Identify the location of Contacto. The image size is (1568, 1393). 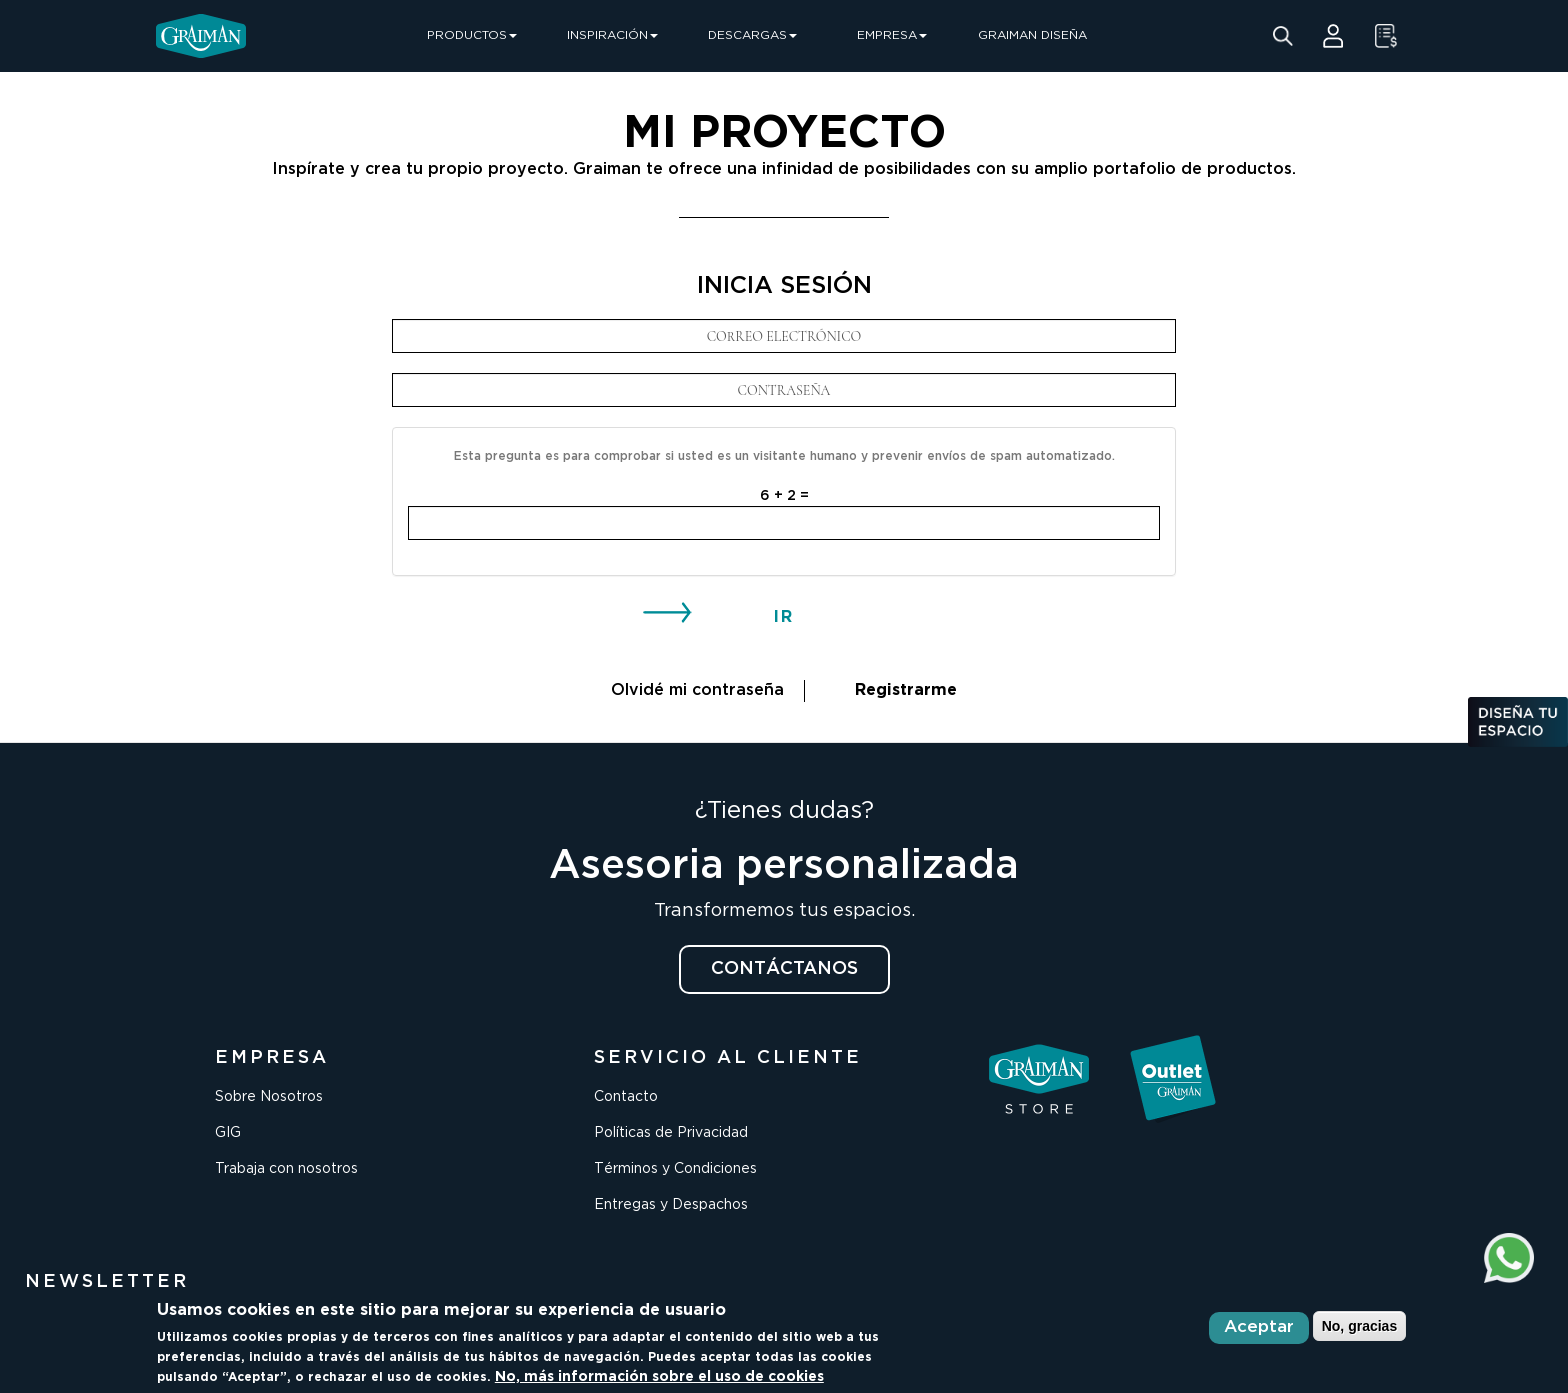
(626, 1097).